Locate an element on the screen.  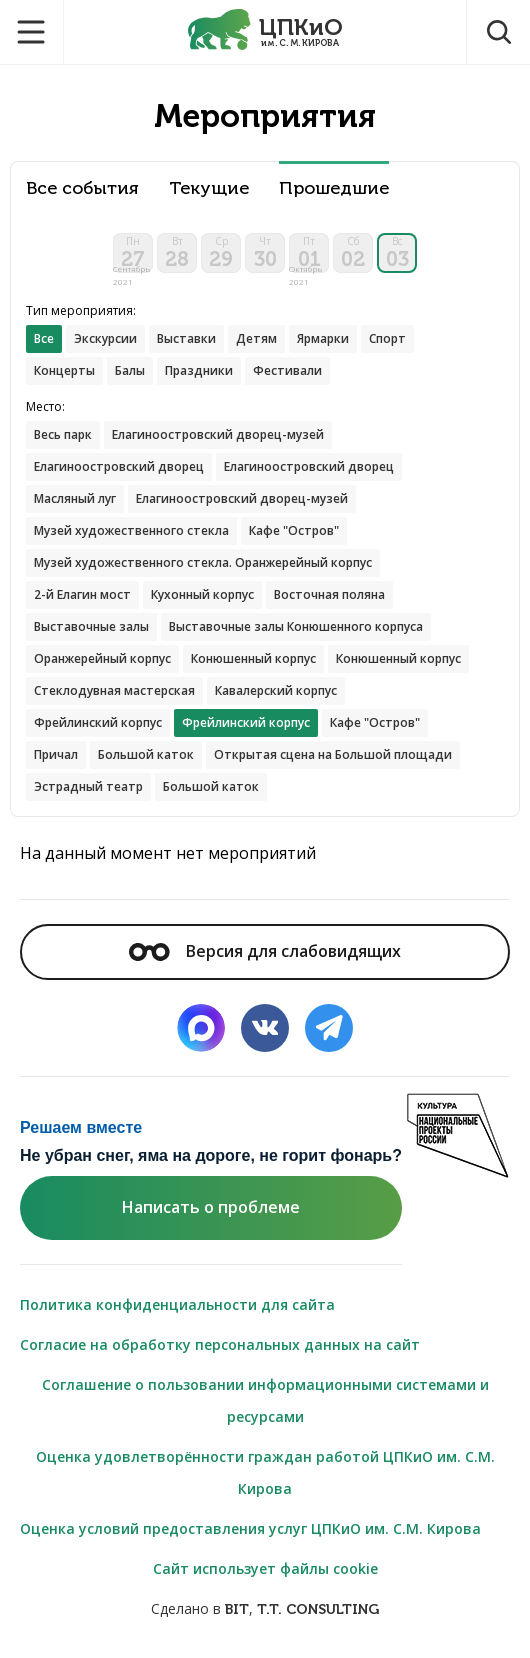
Концерты is located at coordinates (64, 370).